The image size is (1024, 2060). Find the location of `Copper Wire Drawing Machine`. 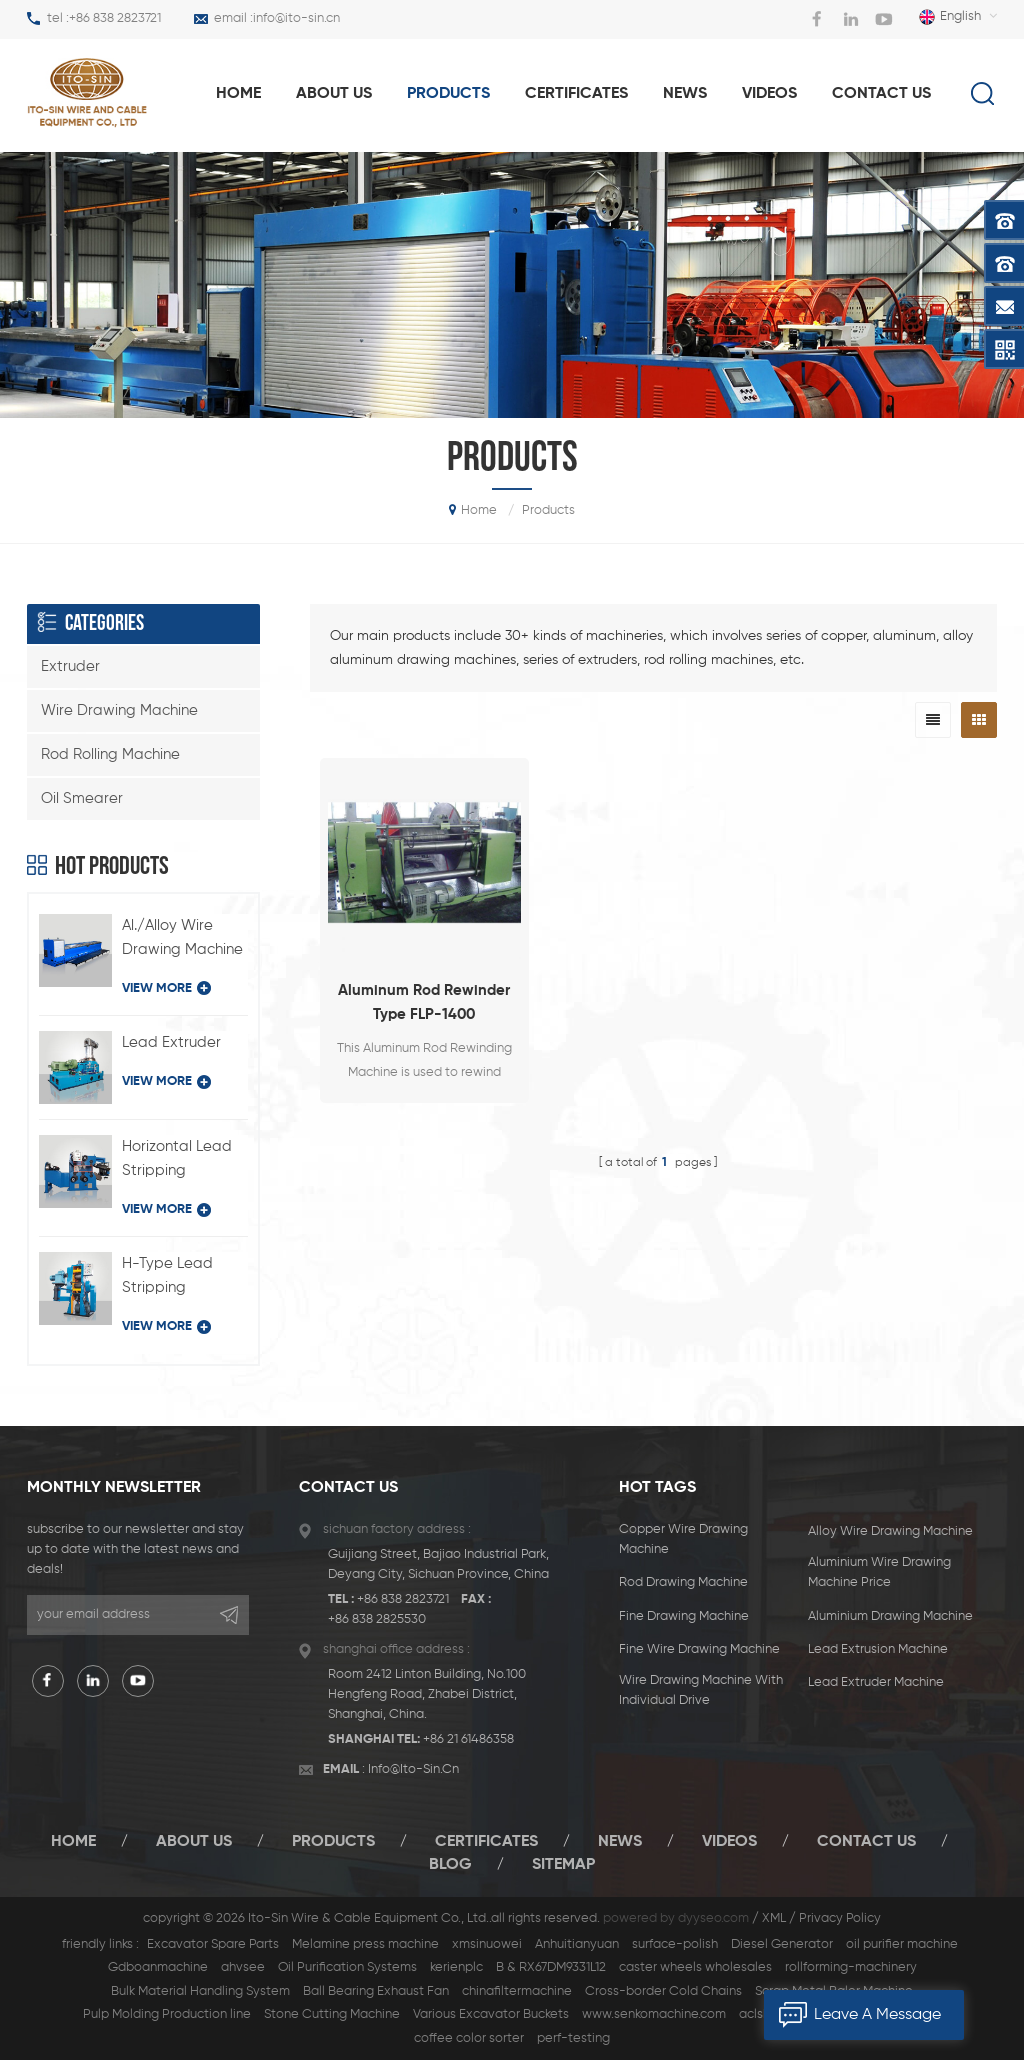

Copper Wire Drawing Machine is located at coordinates (683, 1539).